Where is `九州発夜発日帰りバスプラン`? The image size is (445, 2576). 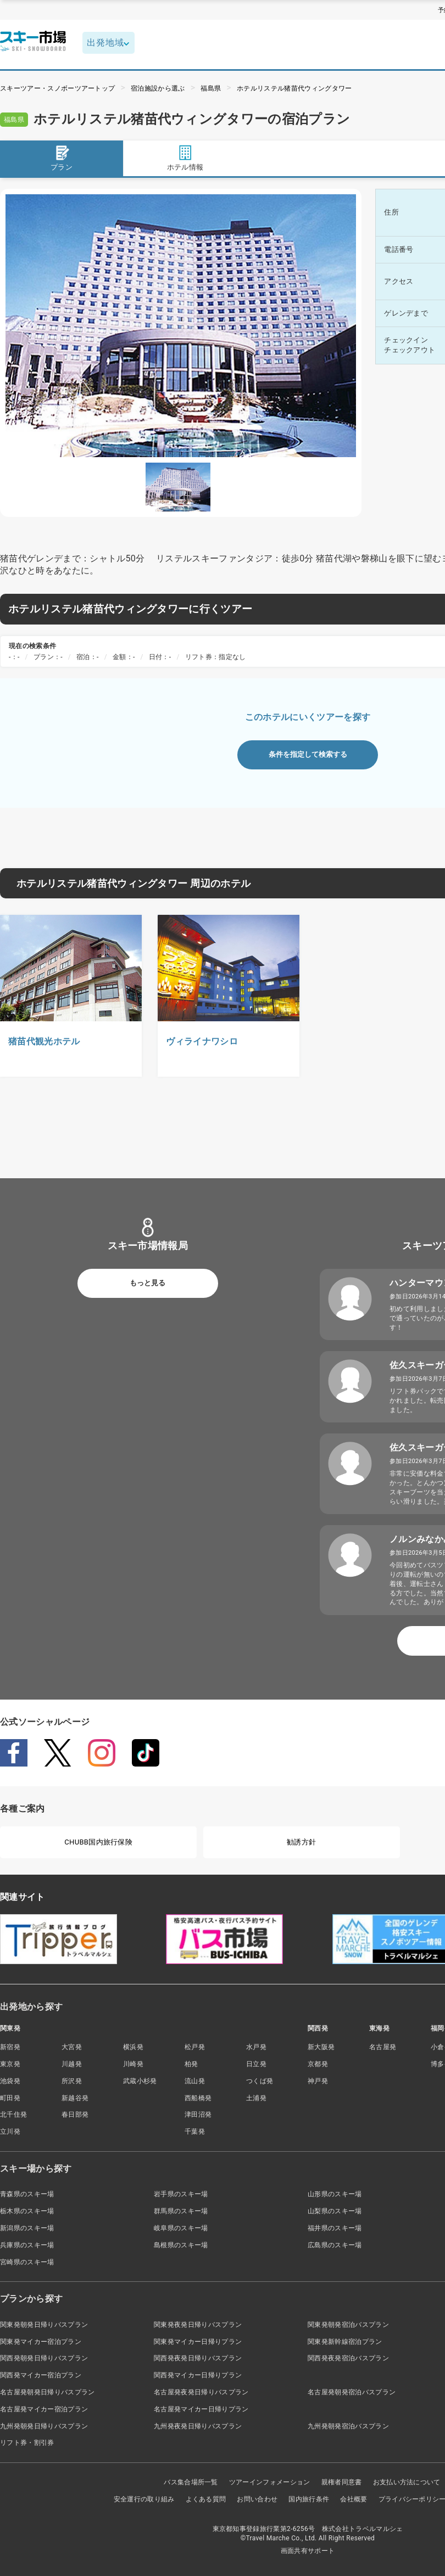
九州発夜発日帰りバスプラン is located at coordinates (198, 2426).